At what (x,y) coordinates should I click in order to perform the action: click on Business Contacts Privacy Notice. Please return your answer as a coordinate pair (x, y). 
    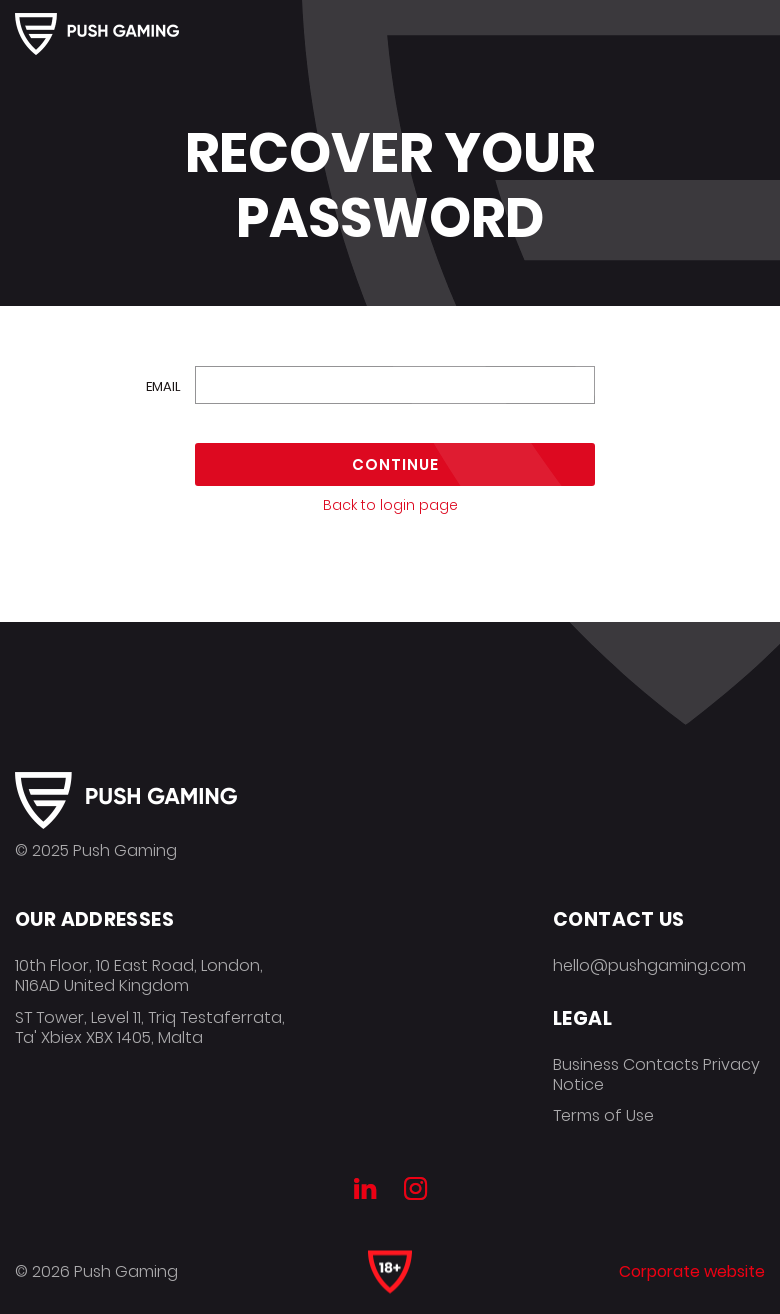
    Looking at the image, I should click on (656, 1074).